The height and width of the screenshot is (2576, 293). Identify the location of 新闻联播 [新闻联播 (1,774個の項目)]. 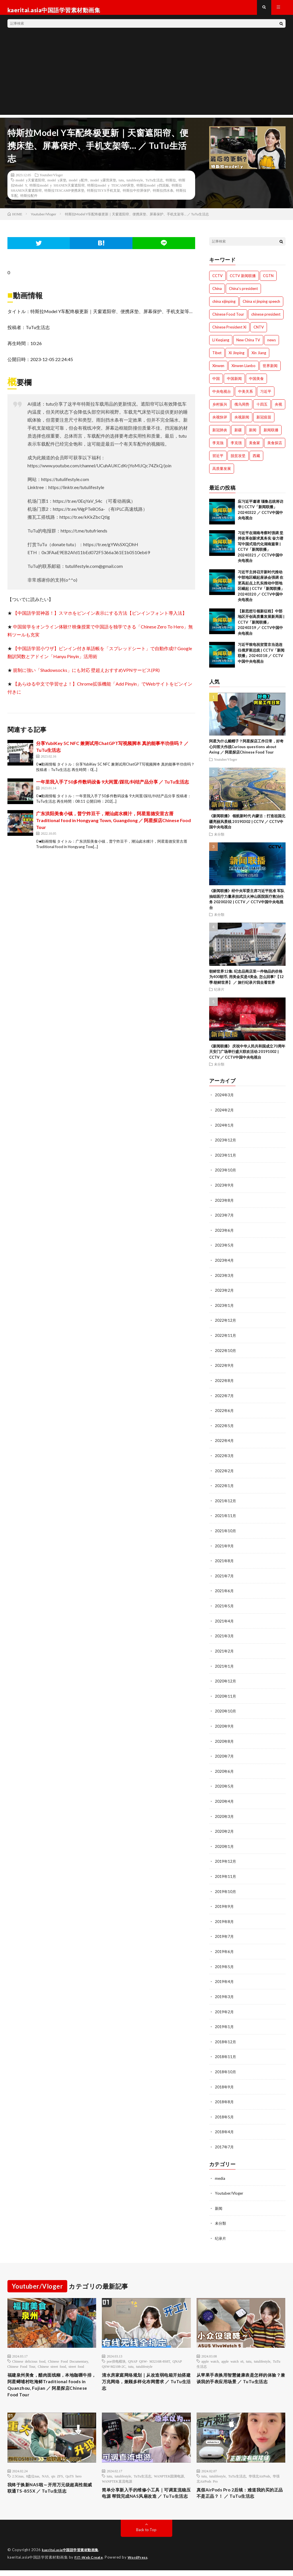
(271, 435).